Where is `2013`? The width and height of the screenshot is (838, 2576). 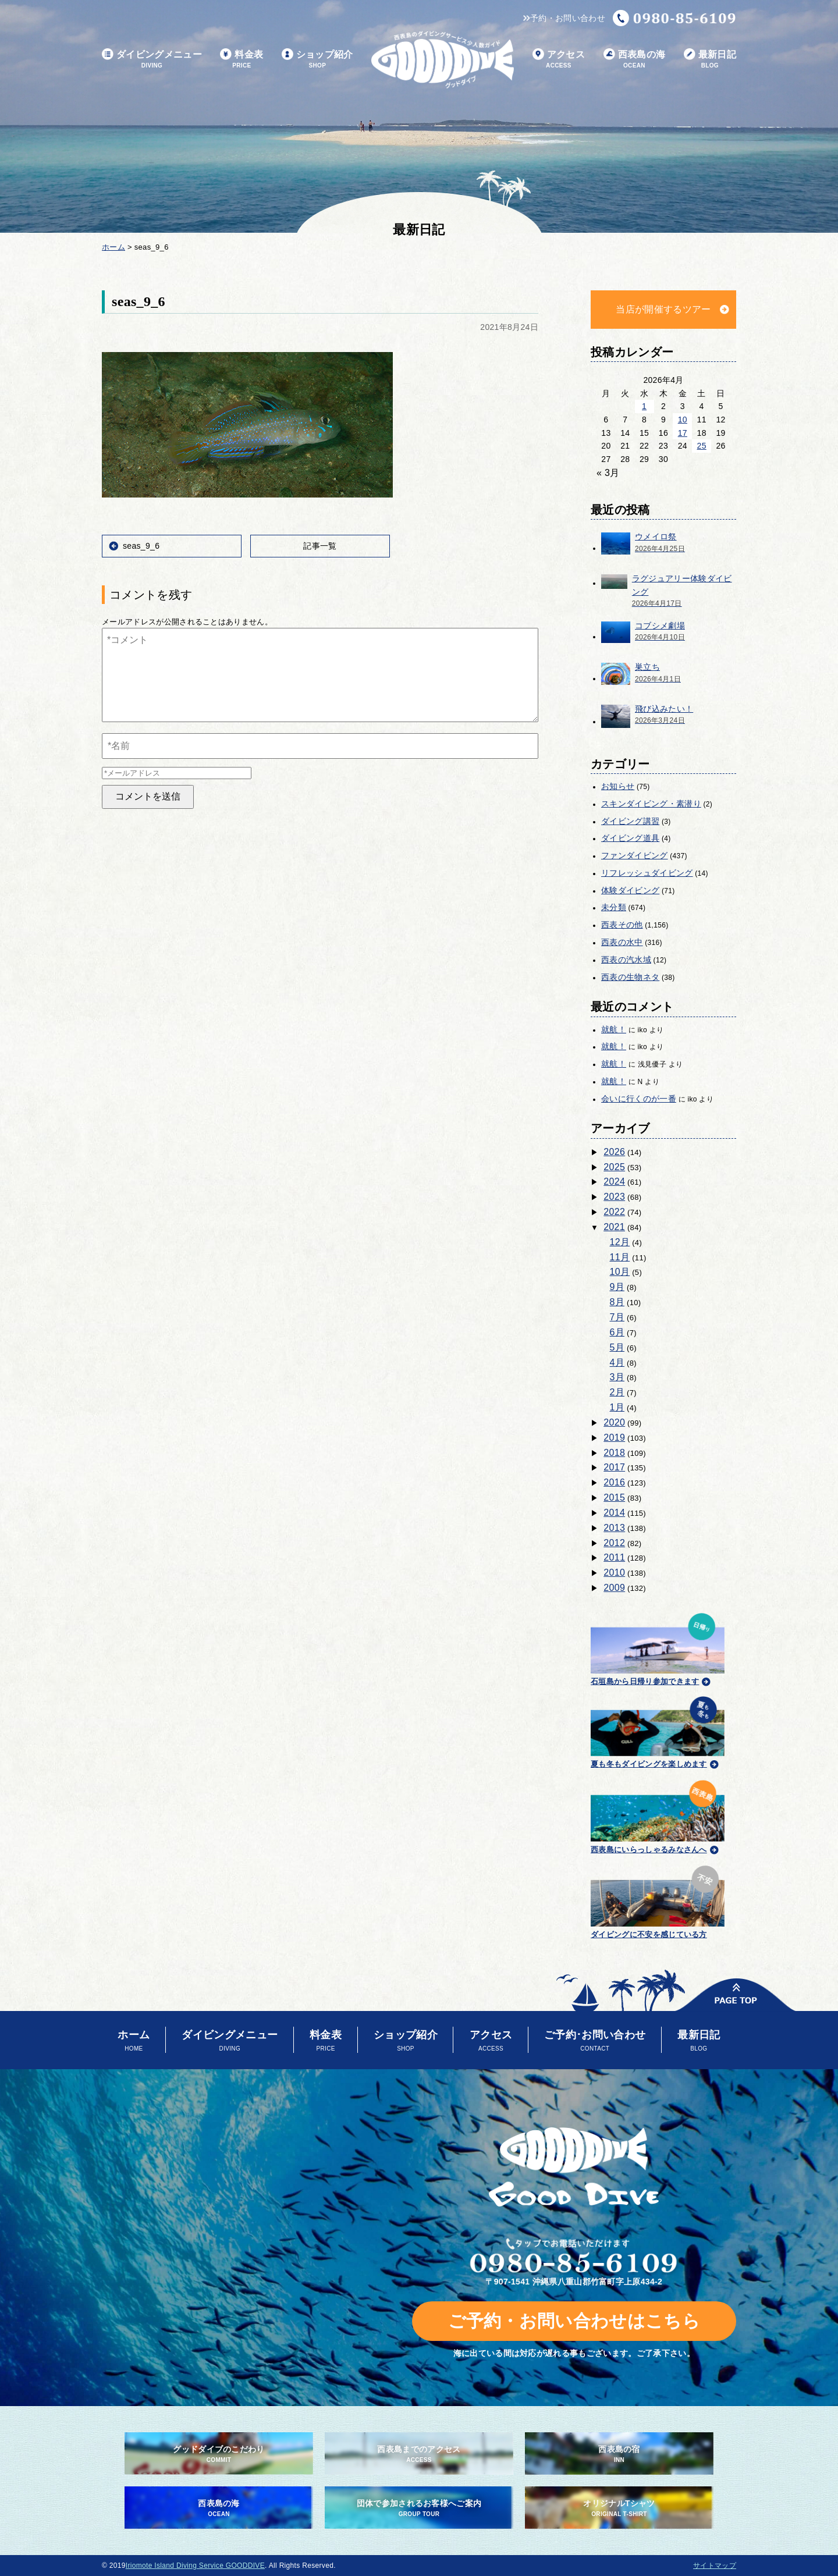
2013 is located at coordinates (614, 1528).